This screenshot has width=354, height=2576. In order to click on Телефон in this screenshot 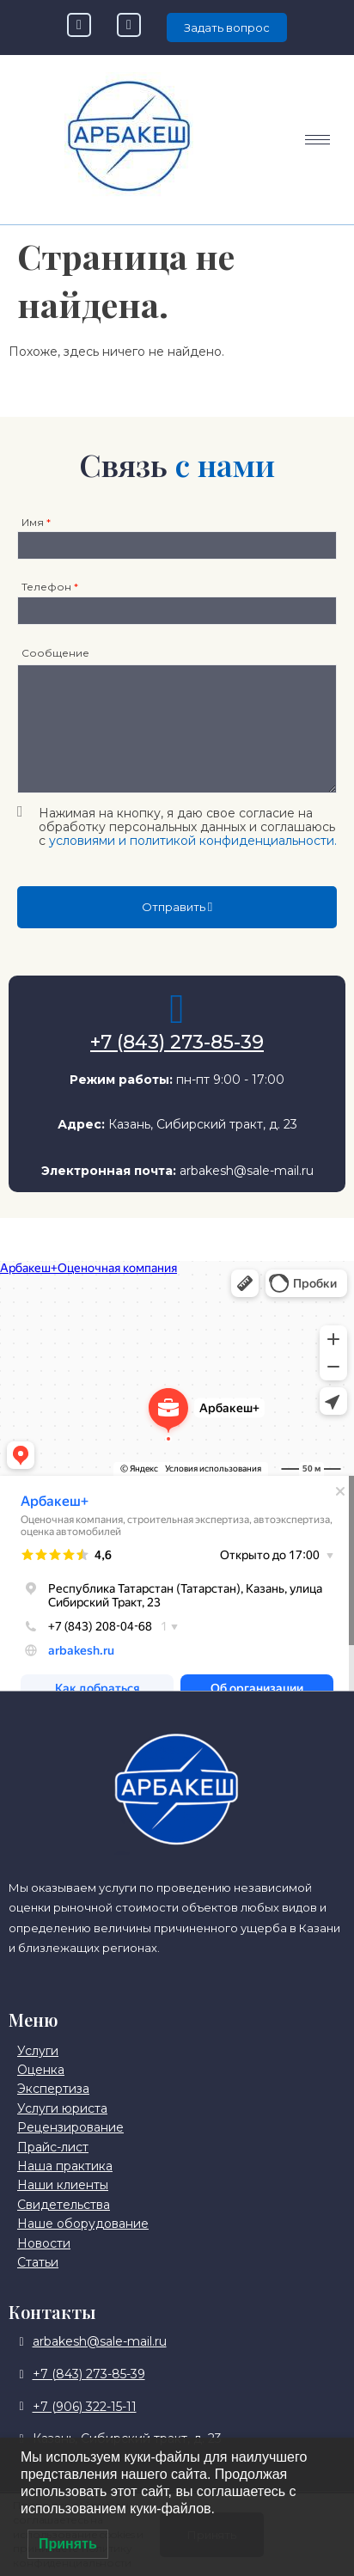, I will do `click(49, 586)`.